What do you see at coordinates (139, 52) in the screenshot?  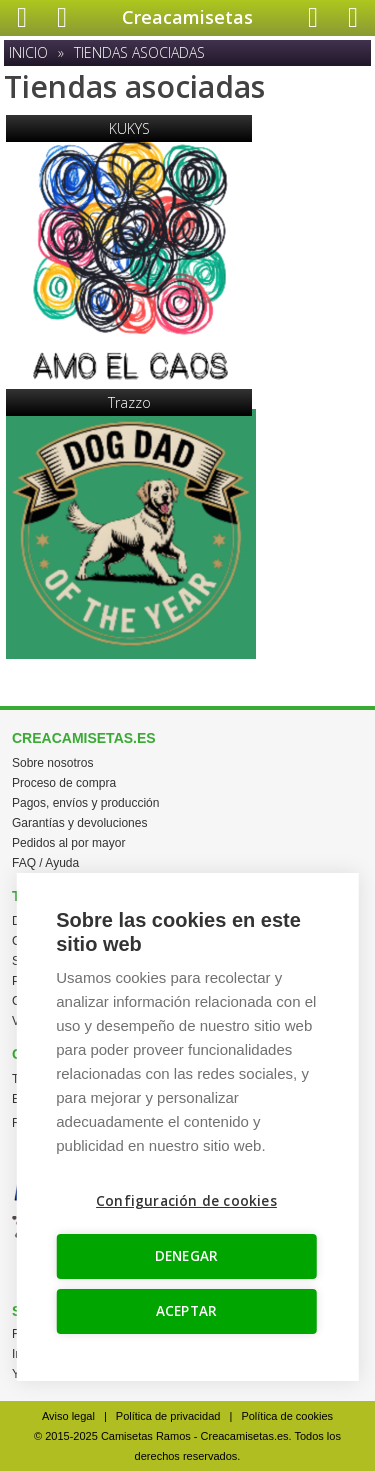 I see `Tiendas asociadas` at bounding box center [139, 52].